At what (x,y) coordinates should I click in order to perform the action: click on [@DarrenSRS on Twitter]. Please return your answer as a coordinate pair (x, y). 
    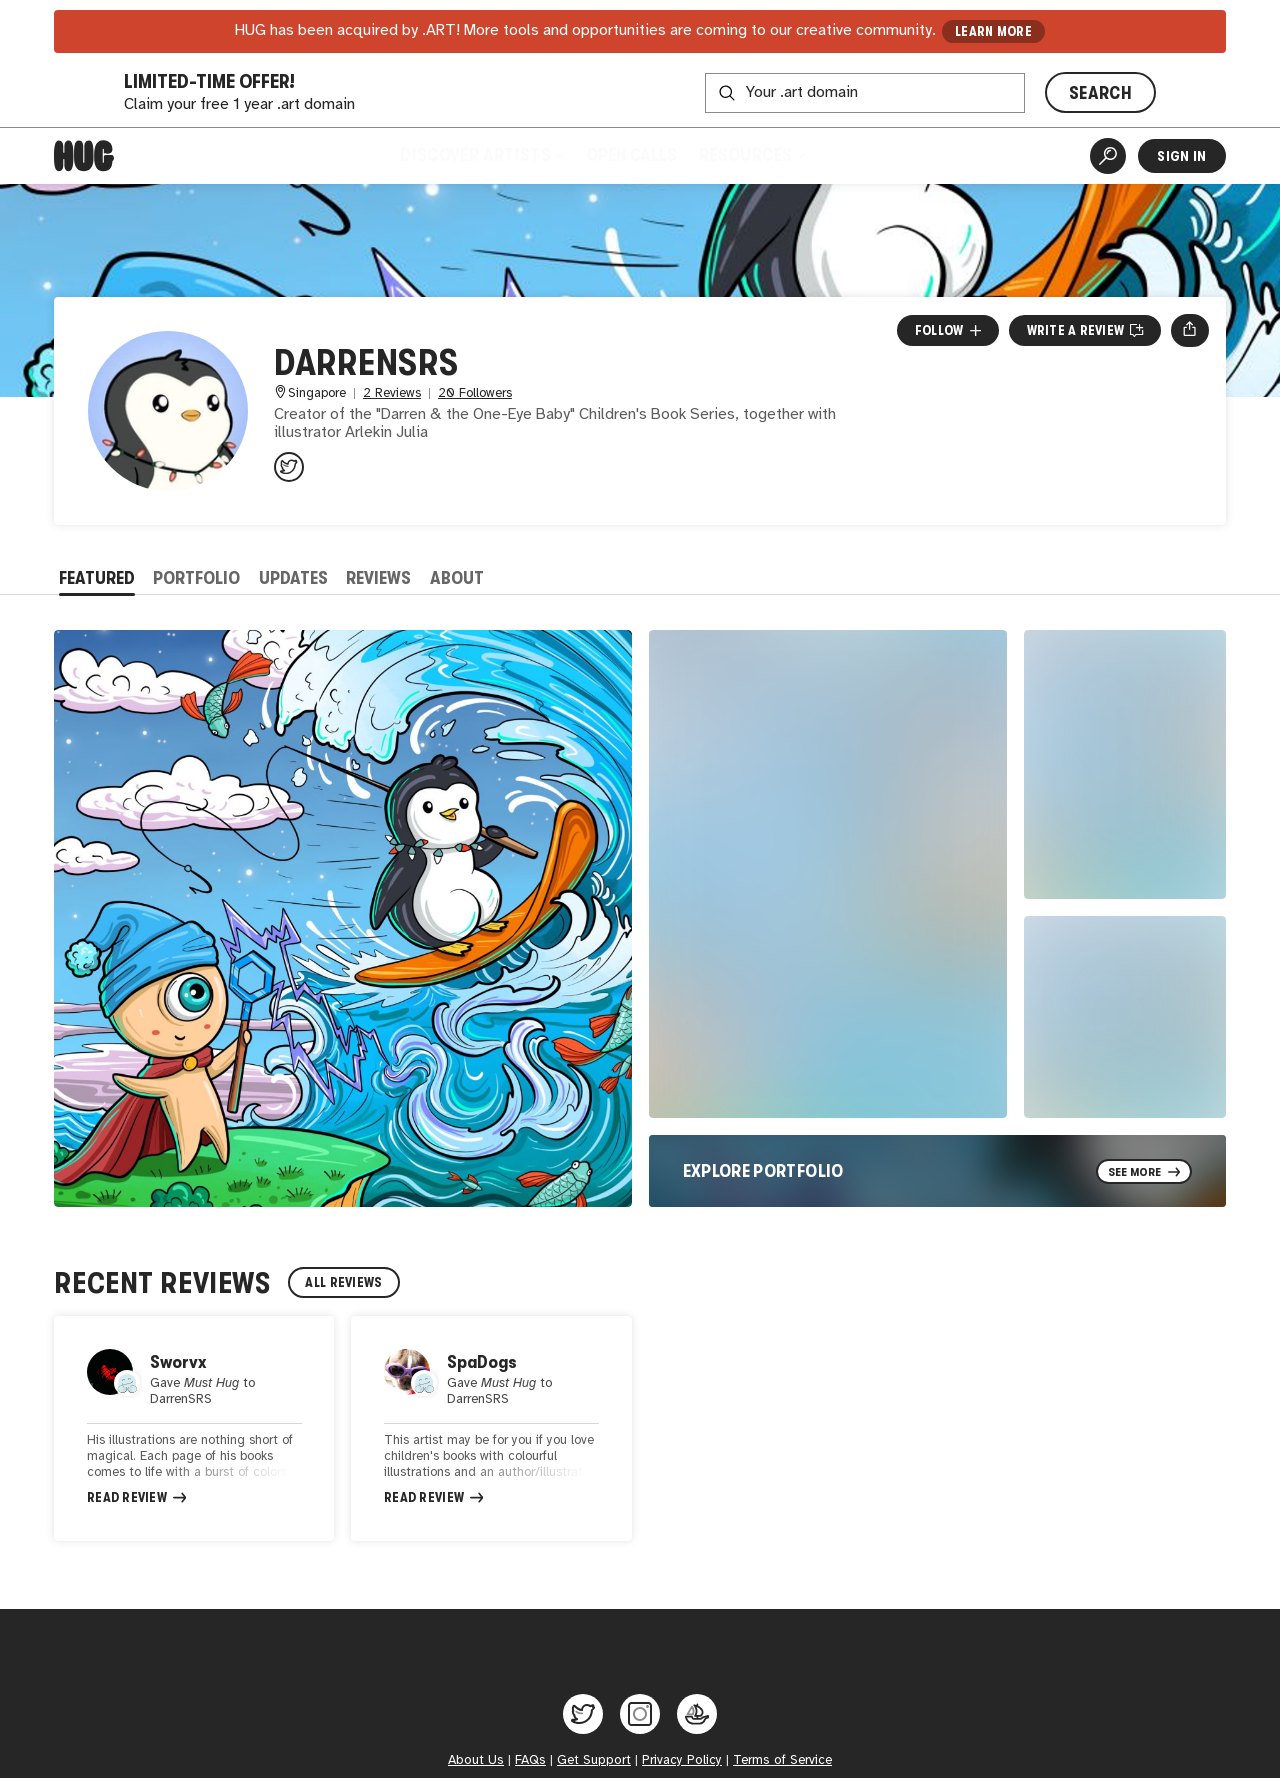
    Looking at the image, I should click on (289, 467).